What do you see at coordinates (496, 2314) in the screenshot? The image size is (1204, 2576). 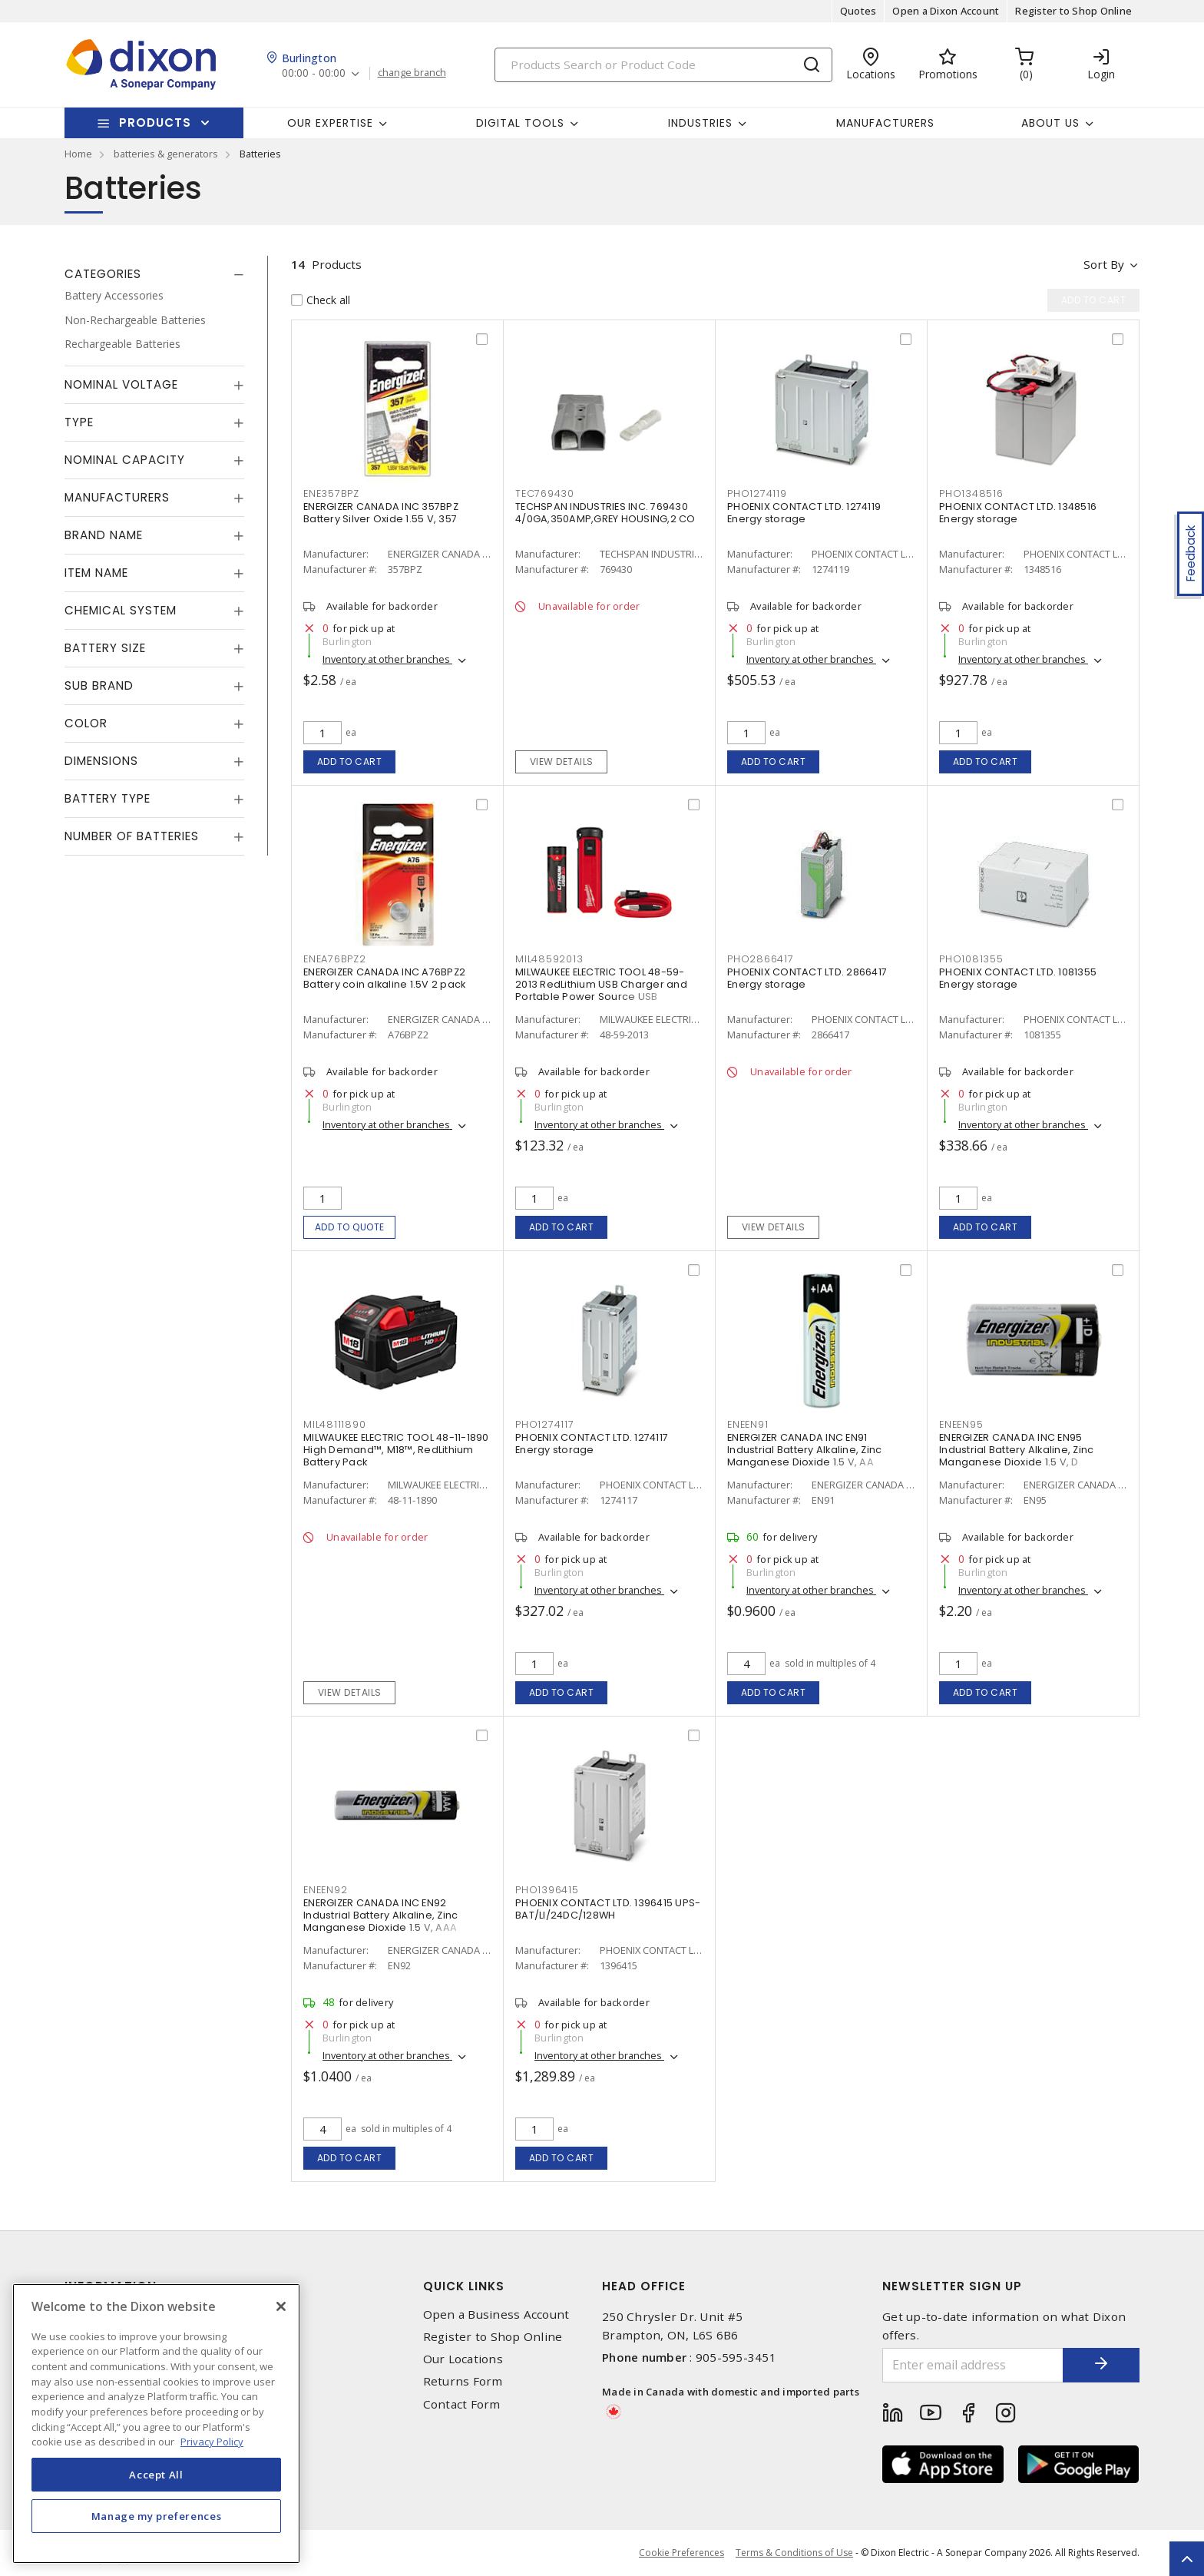 I see `Open a Business Account` at bounding box center [496, 2314].